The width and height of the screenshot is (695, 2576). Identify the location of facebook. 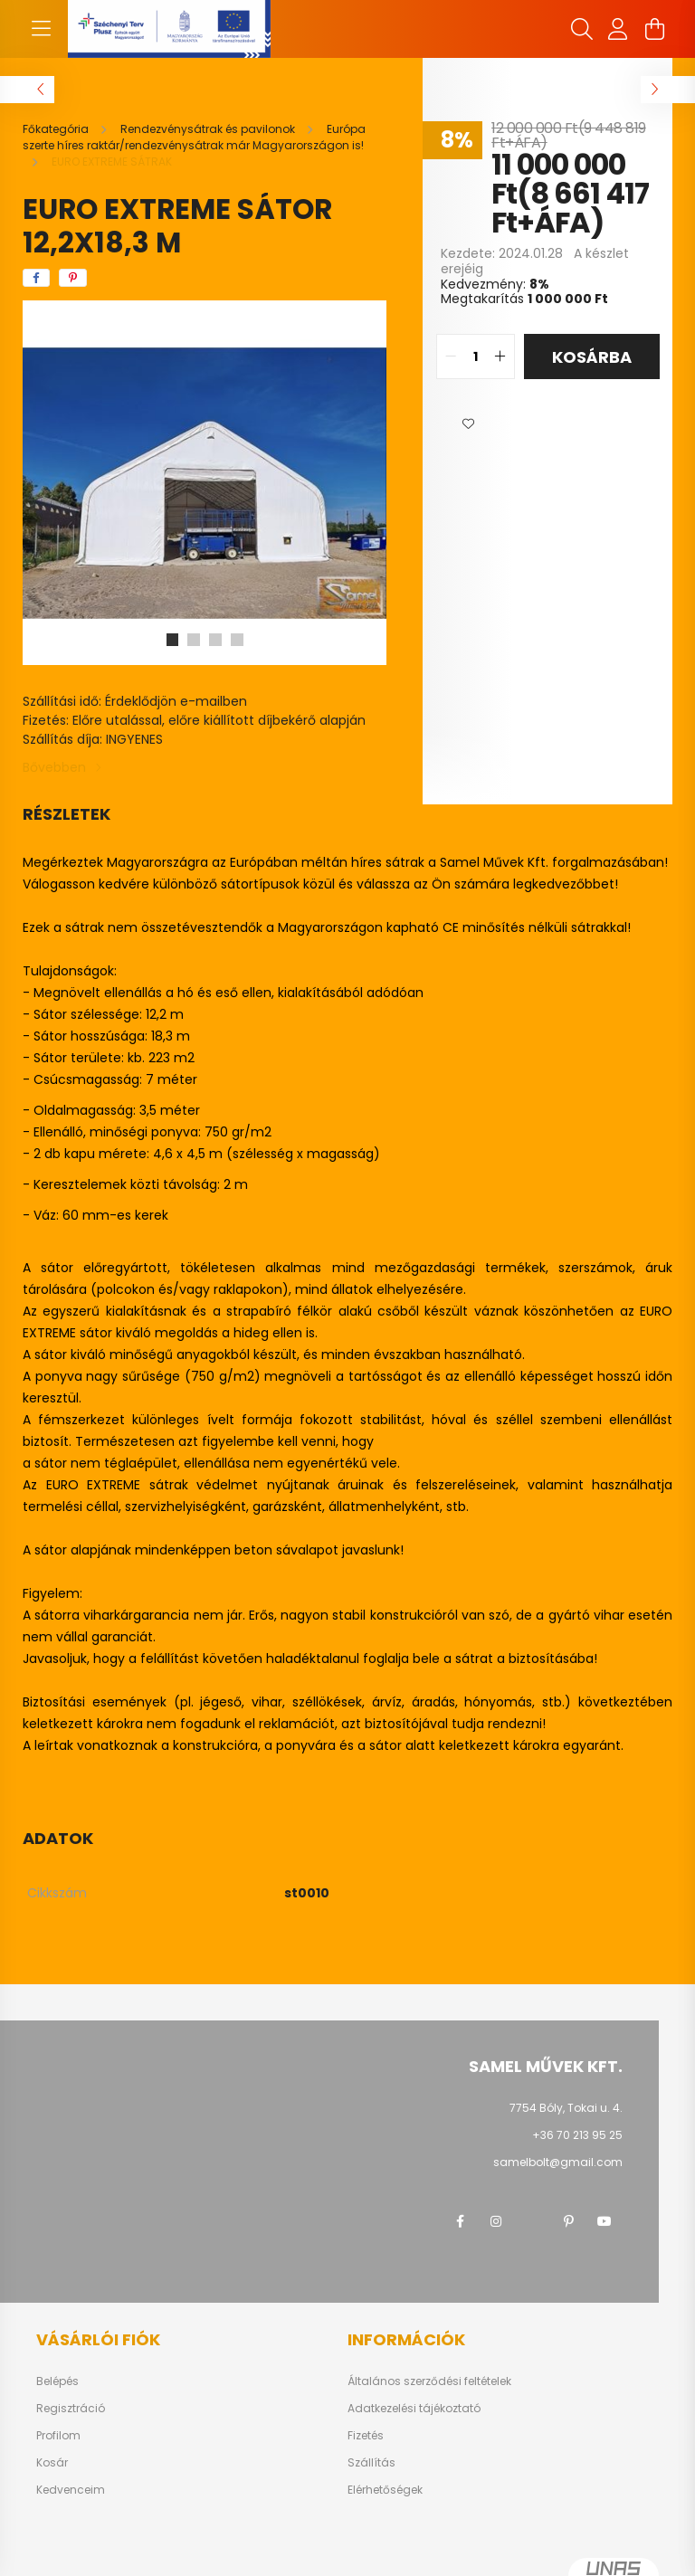
(460, 2221).